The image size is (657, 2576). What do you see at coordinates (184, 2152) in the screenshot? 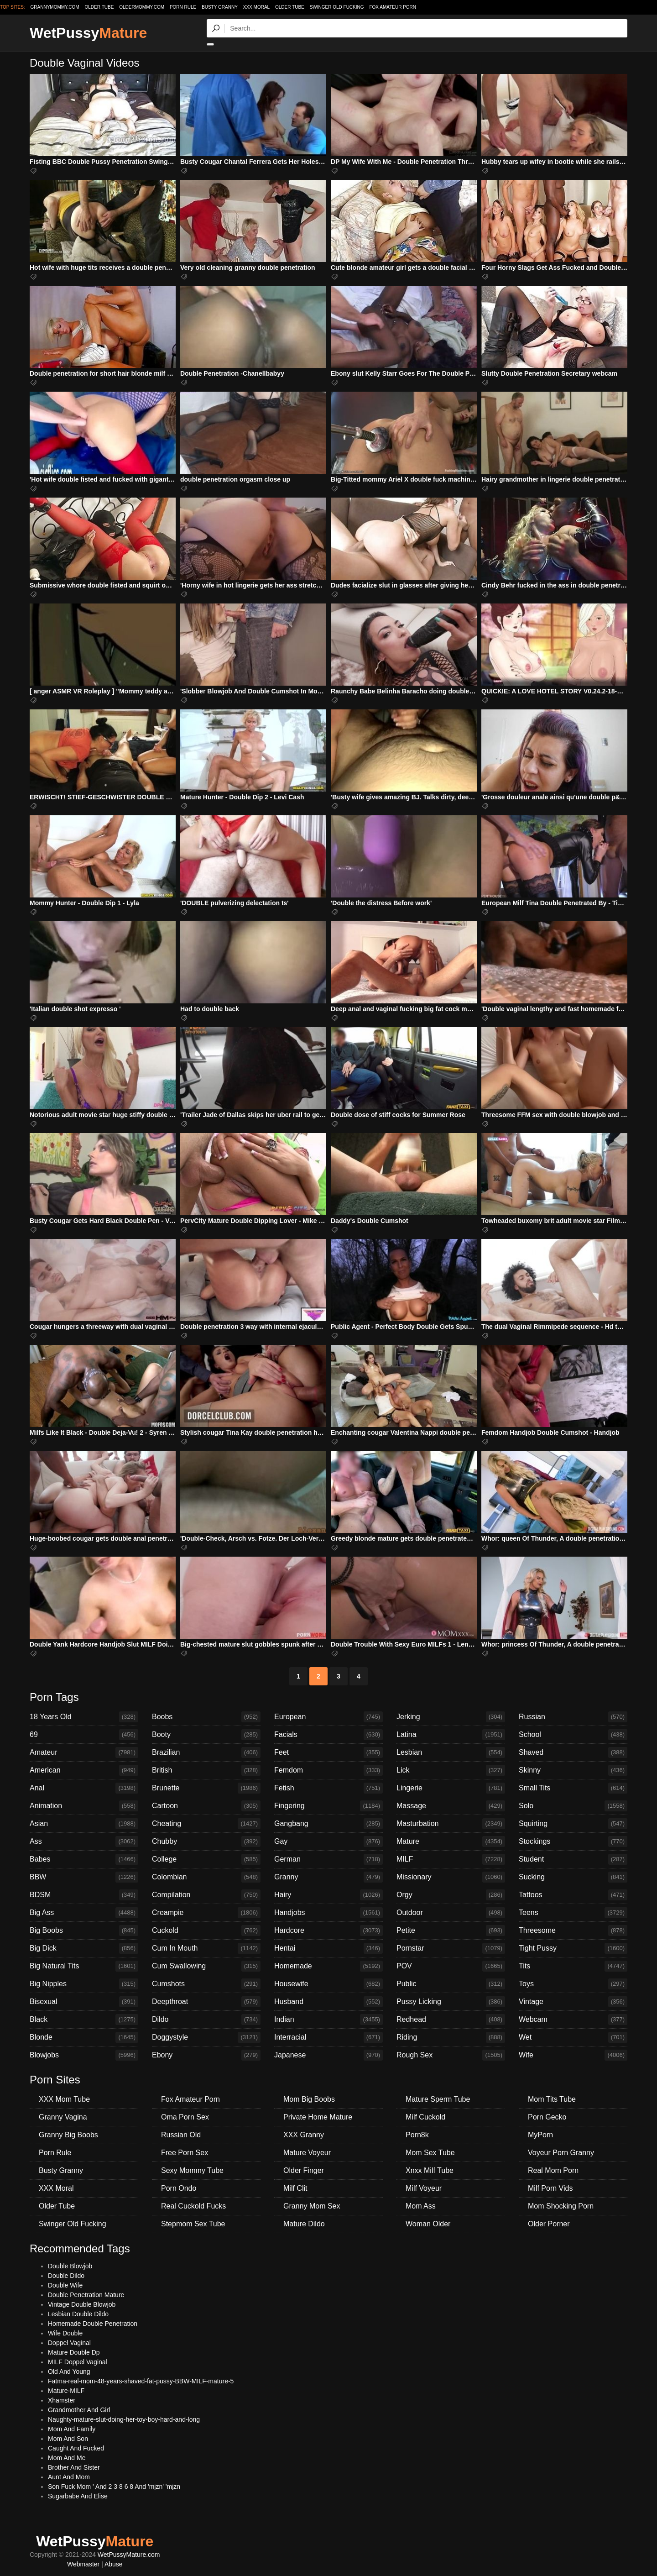
I see `Free Porn Sex` at bounding box center [184, 2152].